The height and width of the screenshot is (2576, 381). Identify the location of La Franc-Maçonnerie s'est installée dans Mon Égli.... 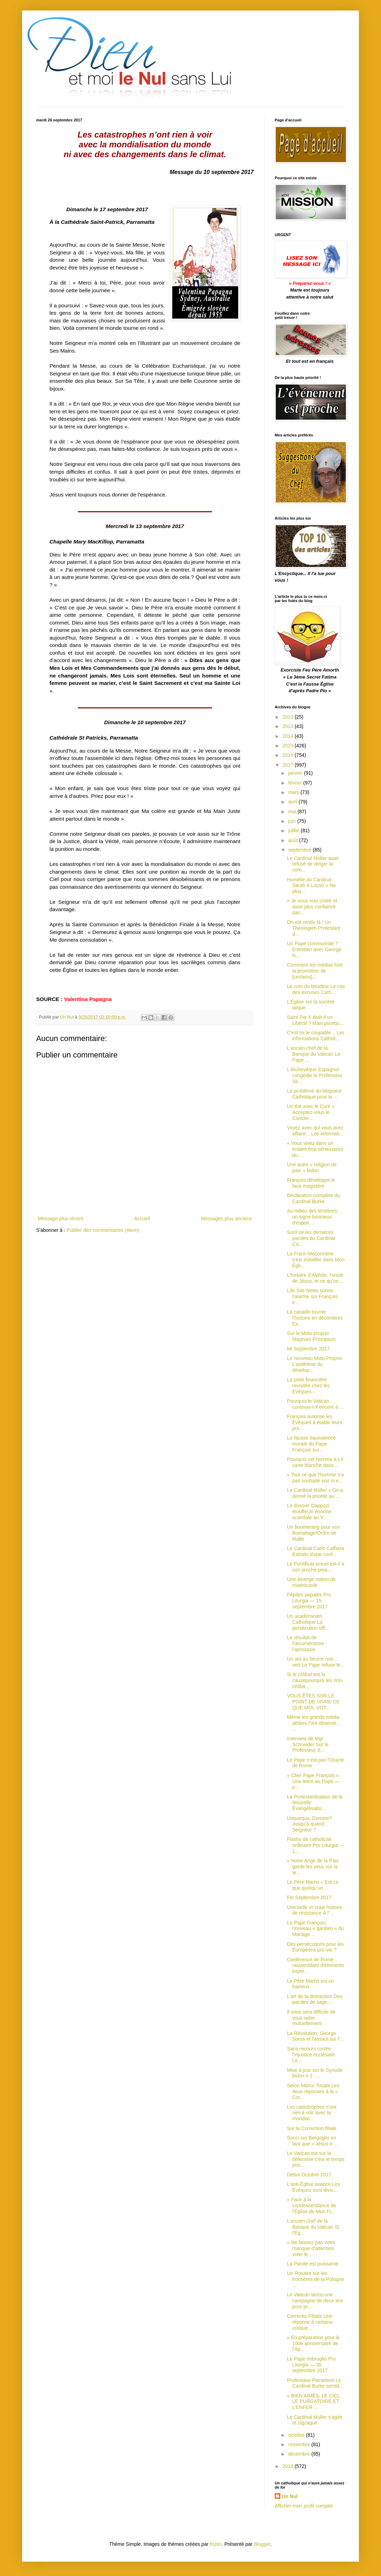
(316, 1259).